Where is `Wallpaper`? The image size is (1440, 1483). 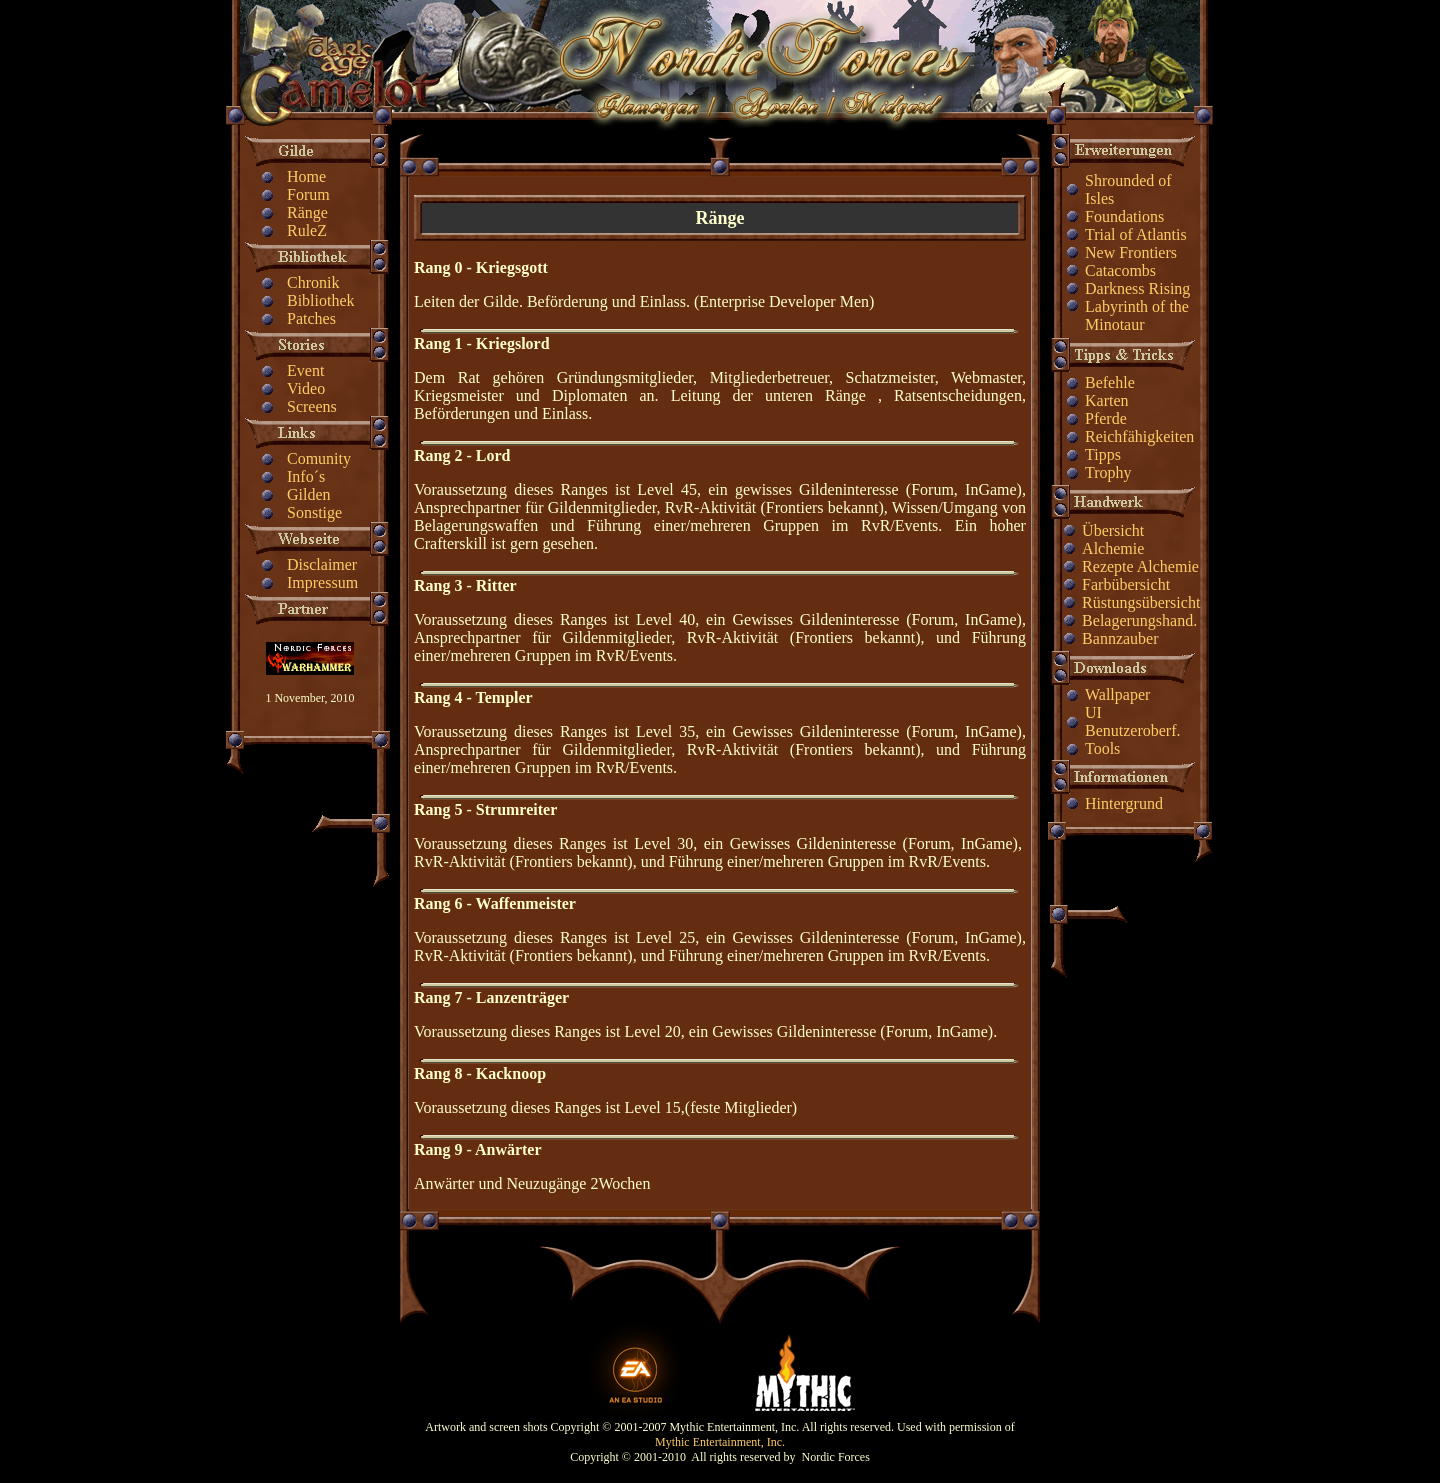 Wallpaper is located at coordinates (1117, 694).